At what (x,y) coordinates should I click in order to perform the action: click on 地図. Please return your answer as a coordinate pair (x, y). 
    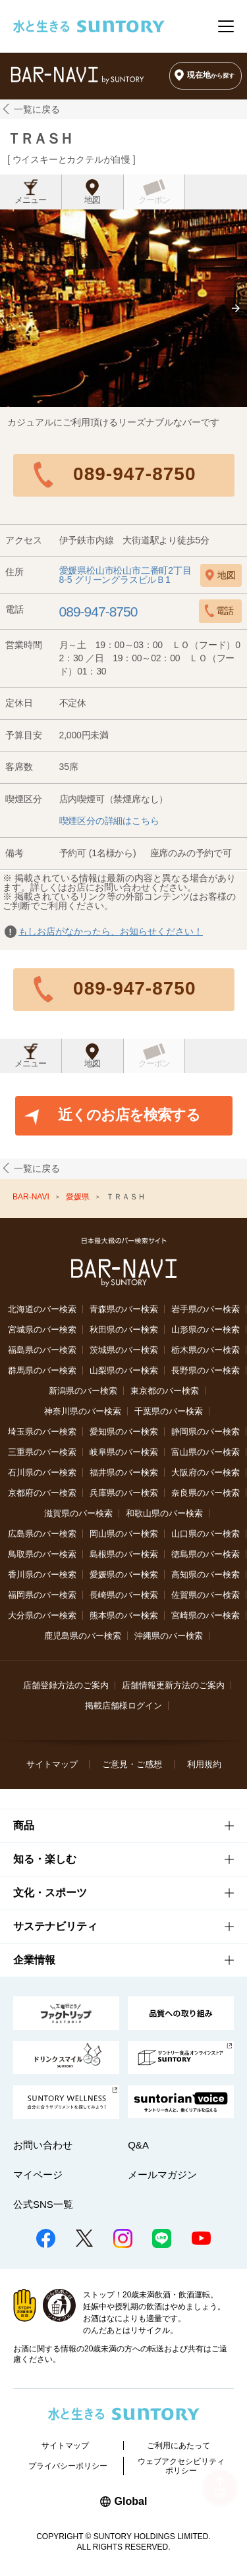
    Looking at the image, I should click on (92, 200).